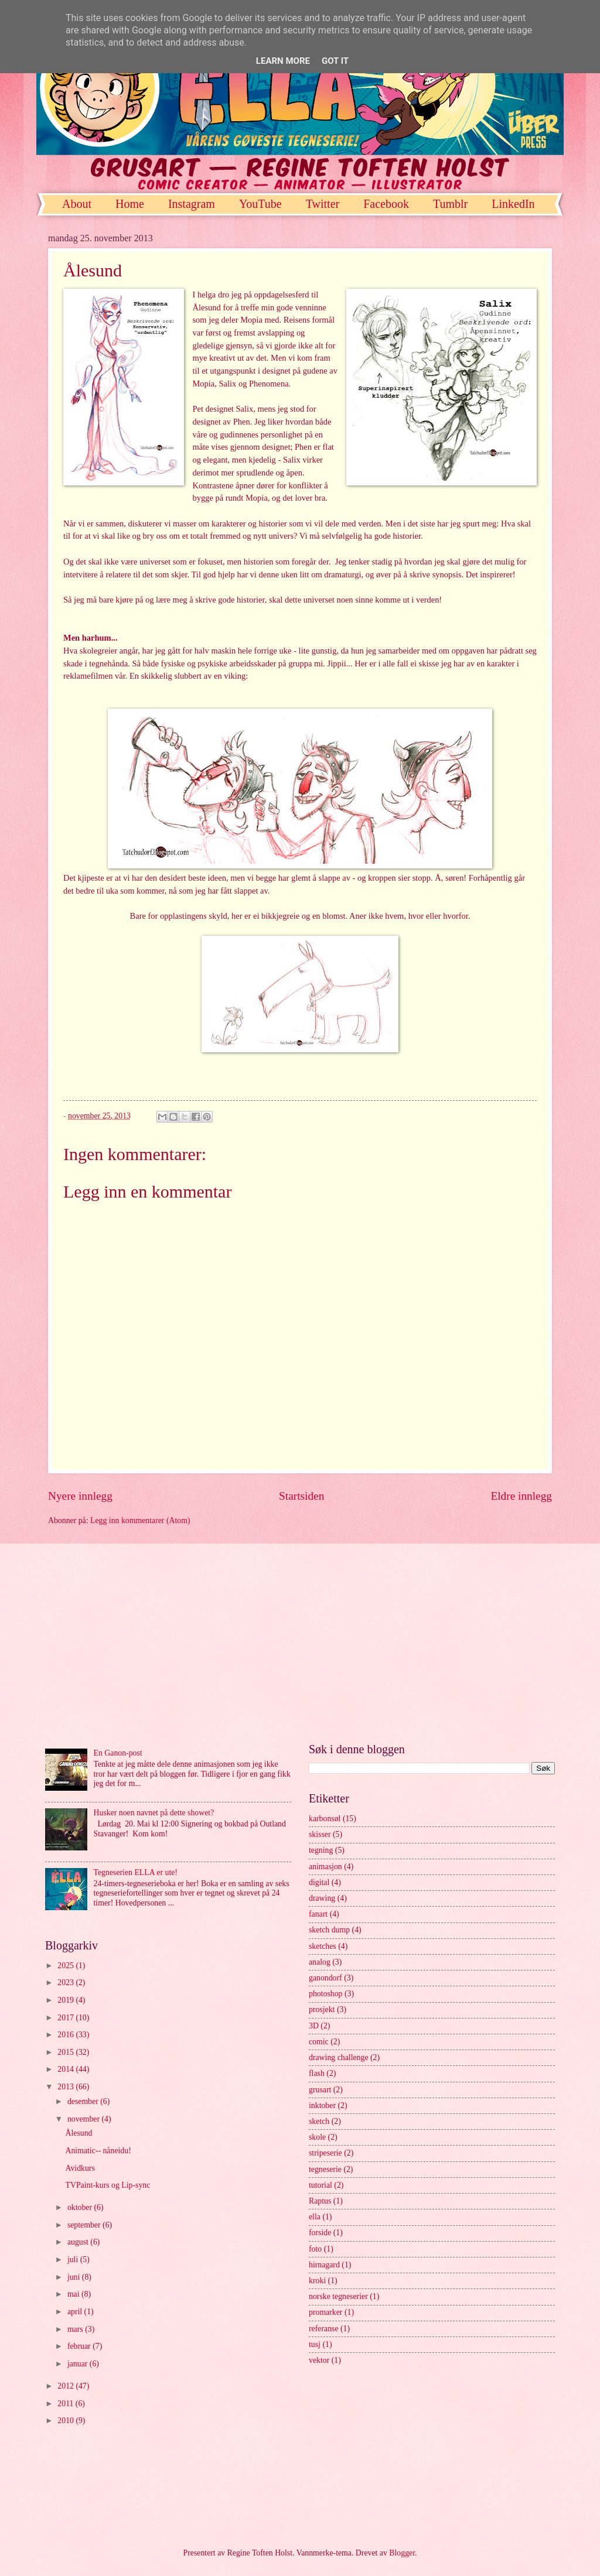 This screenshot has width=600, height=2576. Describe the element at coordinates (325, 1977) in the screenshot. I see `ganondorf` at that location.